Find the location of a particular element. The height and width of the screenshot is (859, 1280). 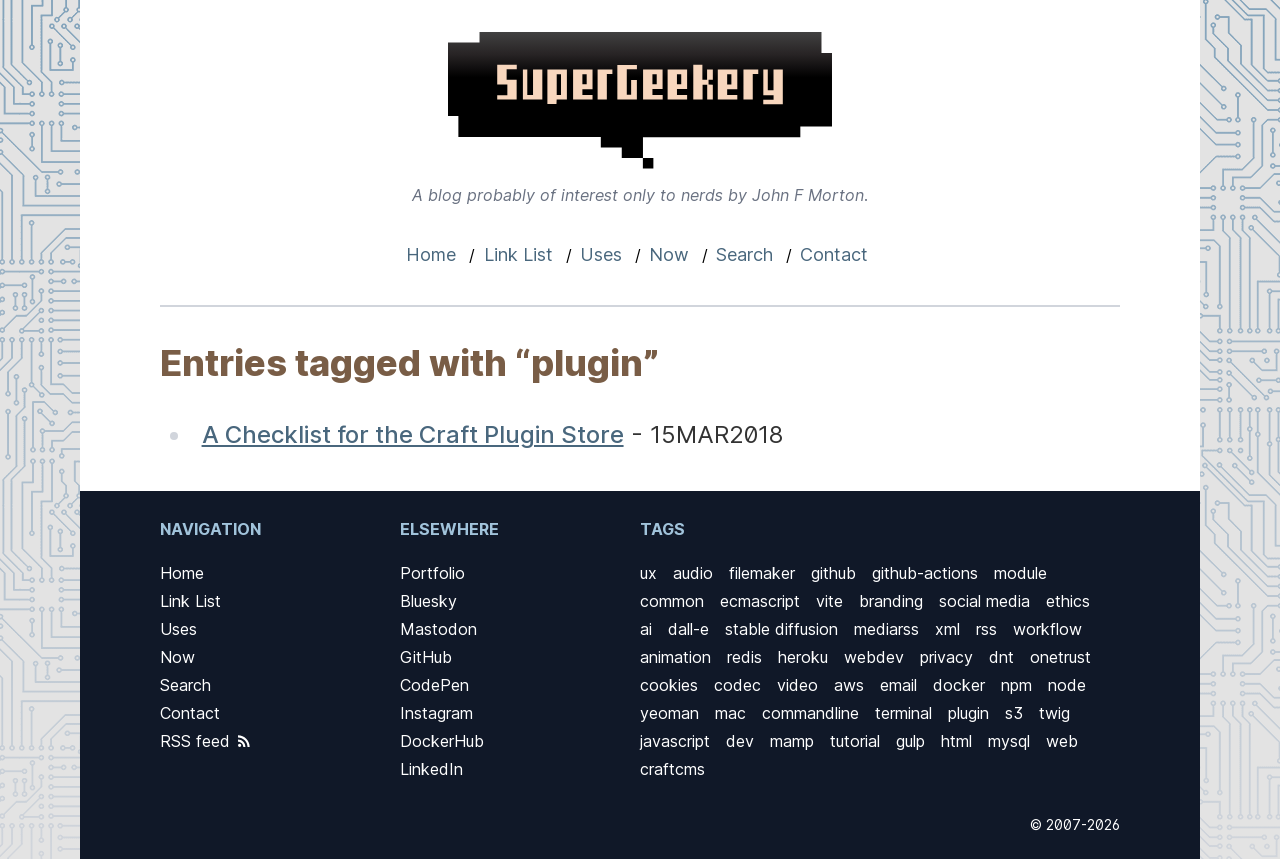

Portfolio is located at coordinates (432, 573).